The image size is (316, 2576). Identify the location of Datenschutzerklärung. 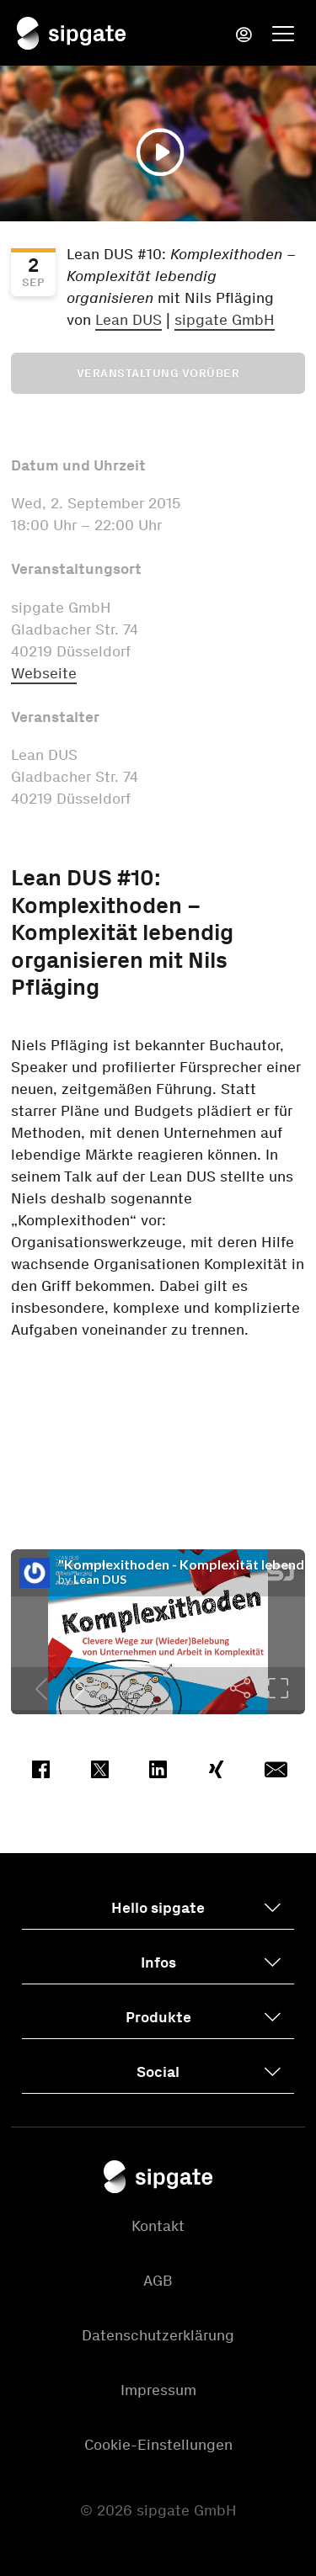
(158, 2335).